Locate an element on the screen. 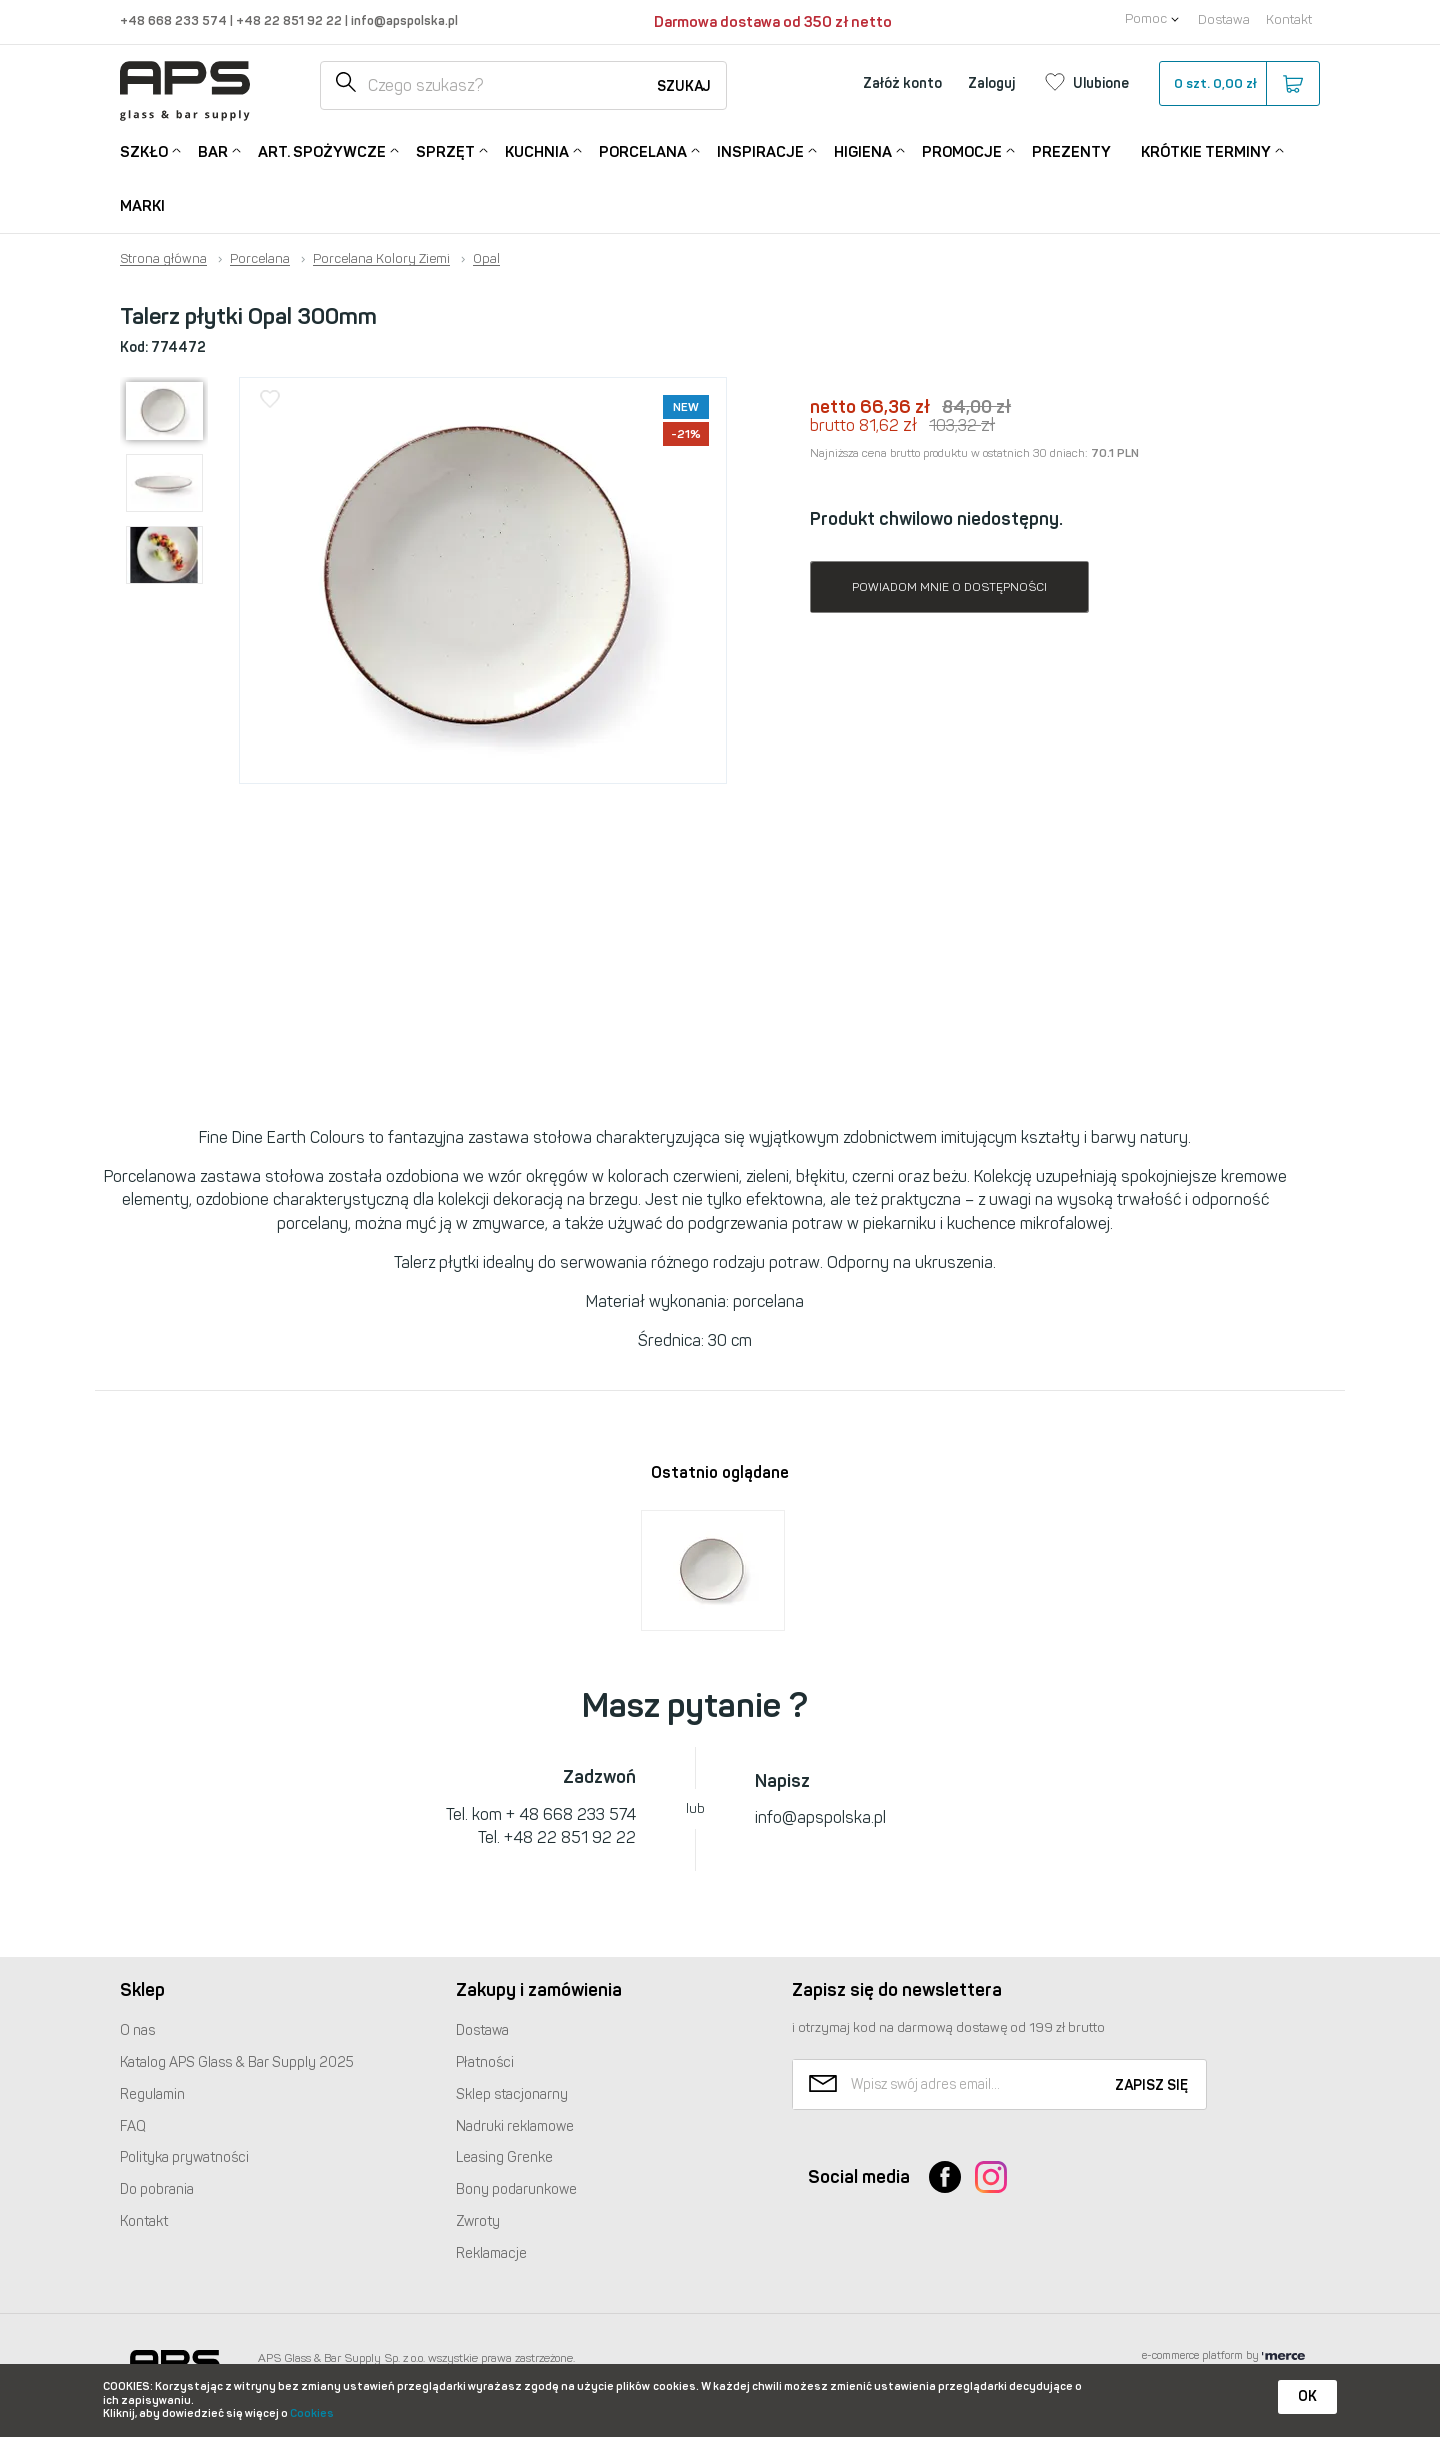  Polityka prywatności is located at coordinates (184, 2157).